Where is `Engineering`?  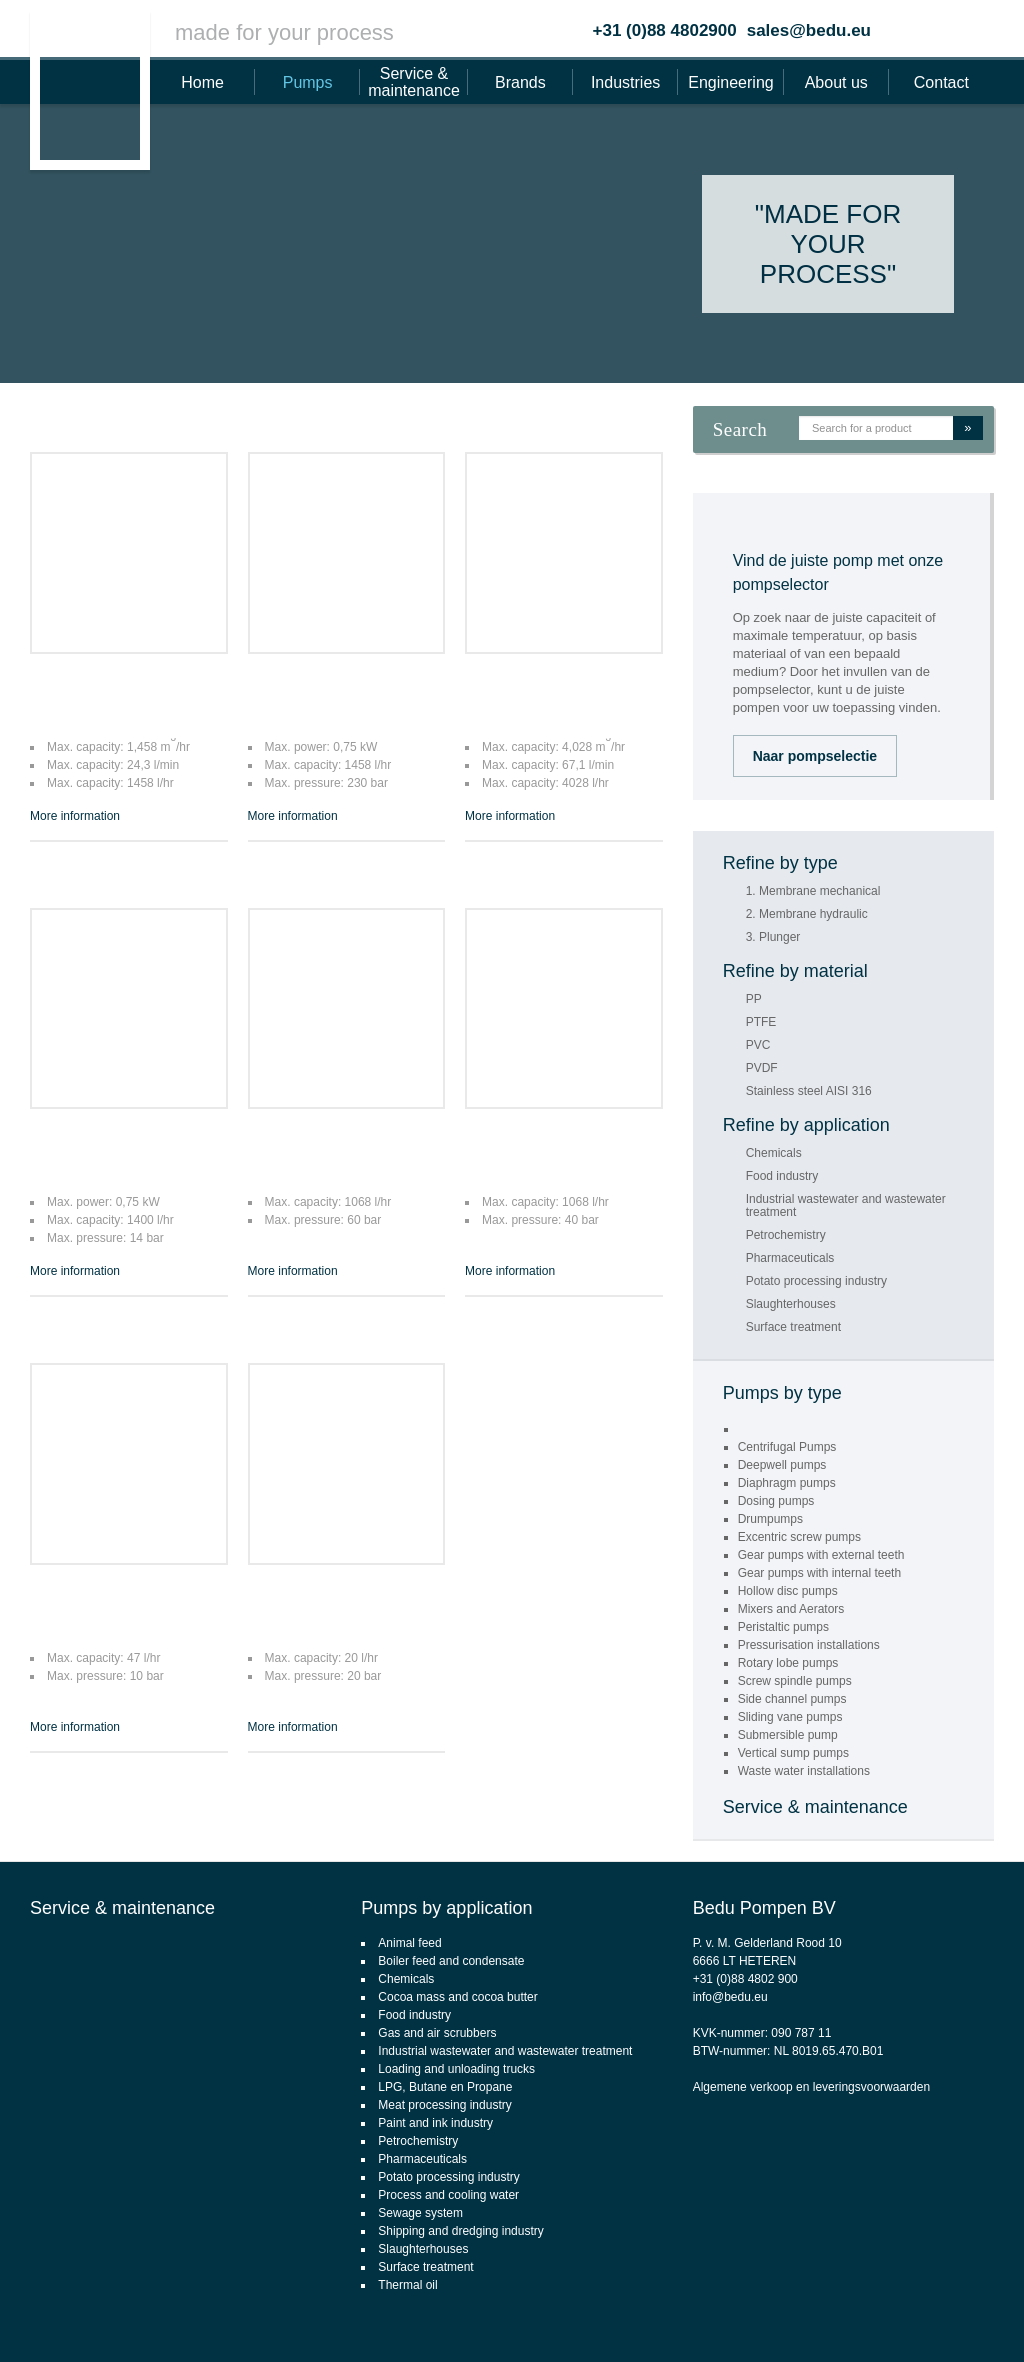 Engineering is located at coordinates (730, 82).